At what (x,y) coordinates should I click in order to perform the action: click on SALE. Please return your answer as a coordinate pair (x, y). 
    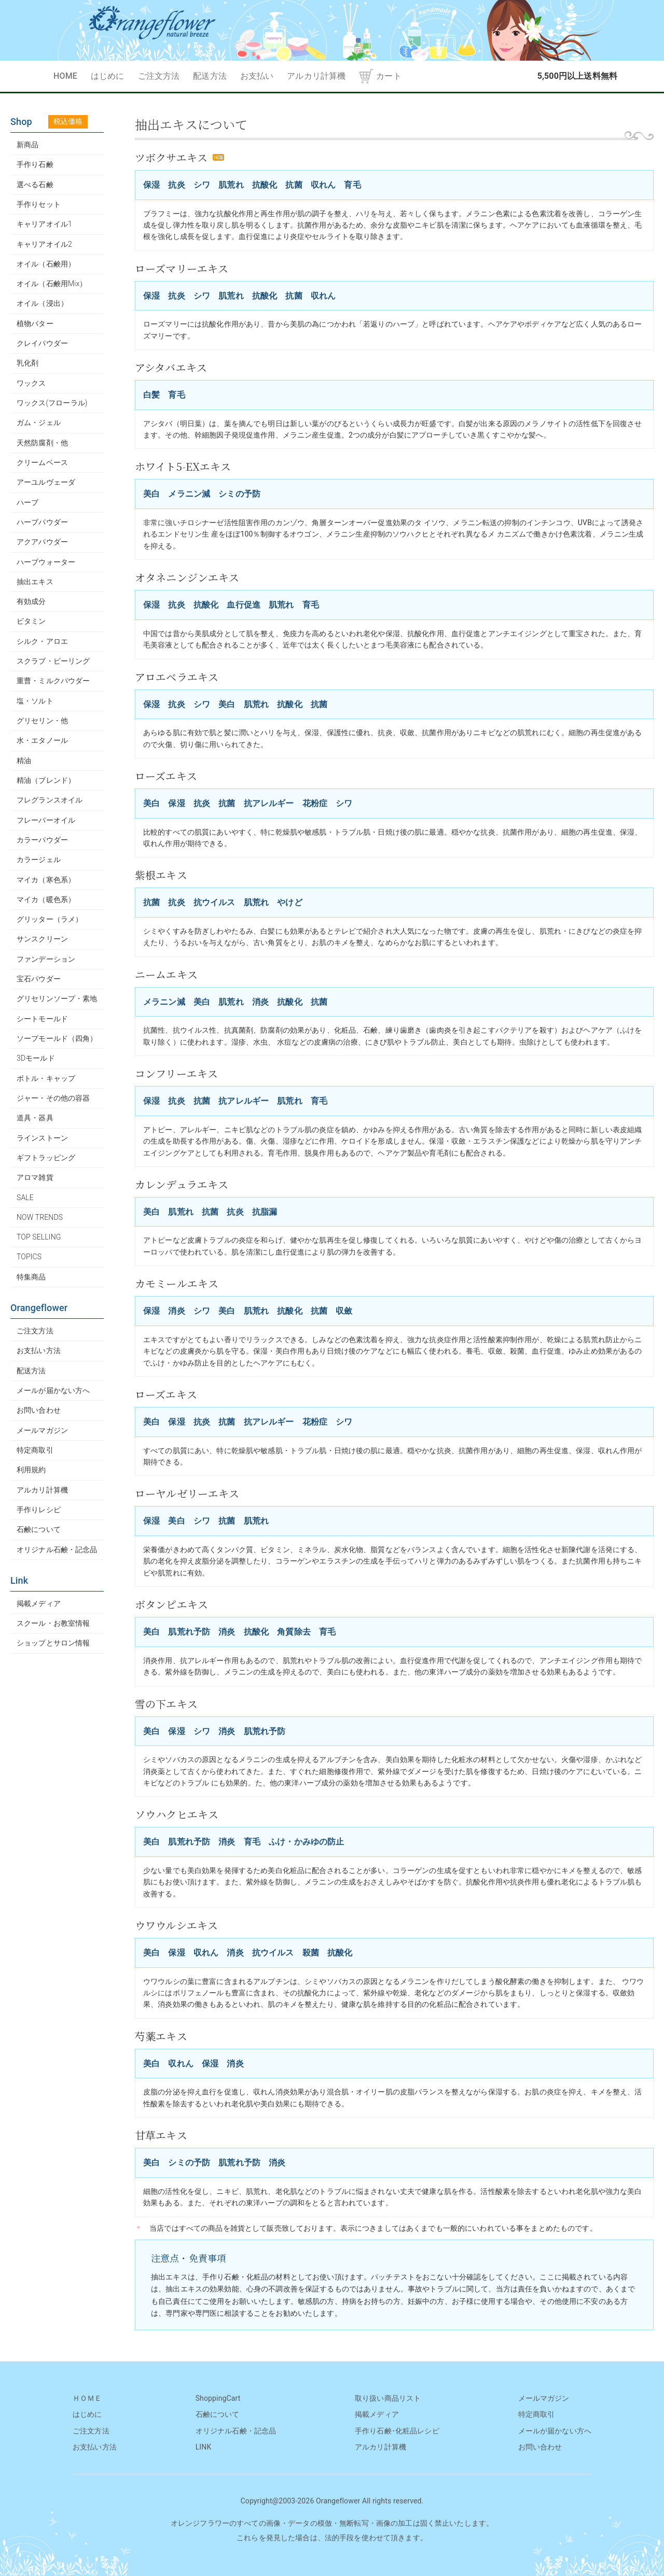
    Looking at the image, I should click on (25, 1197).